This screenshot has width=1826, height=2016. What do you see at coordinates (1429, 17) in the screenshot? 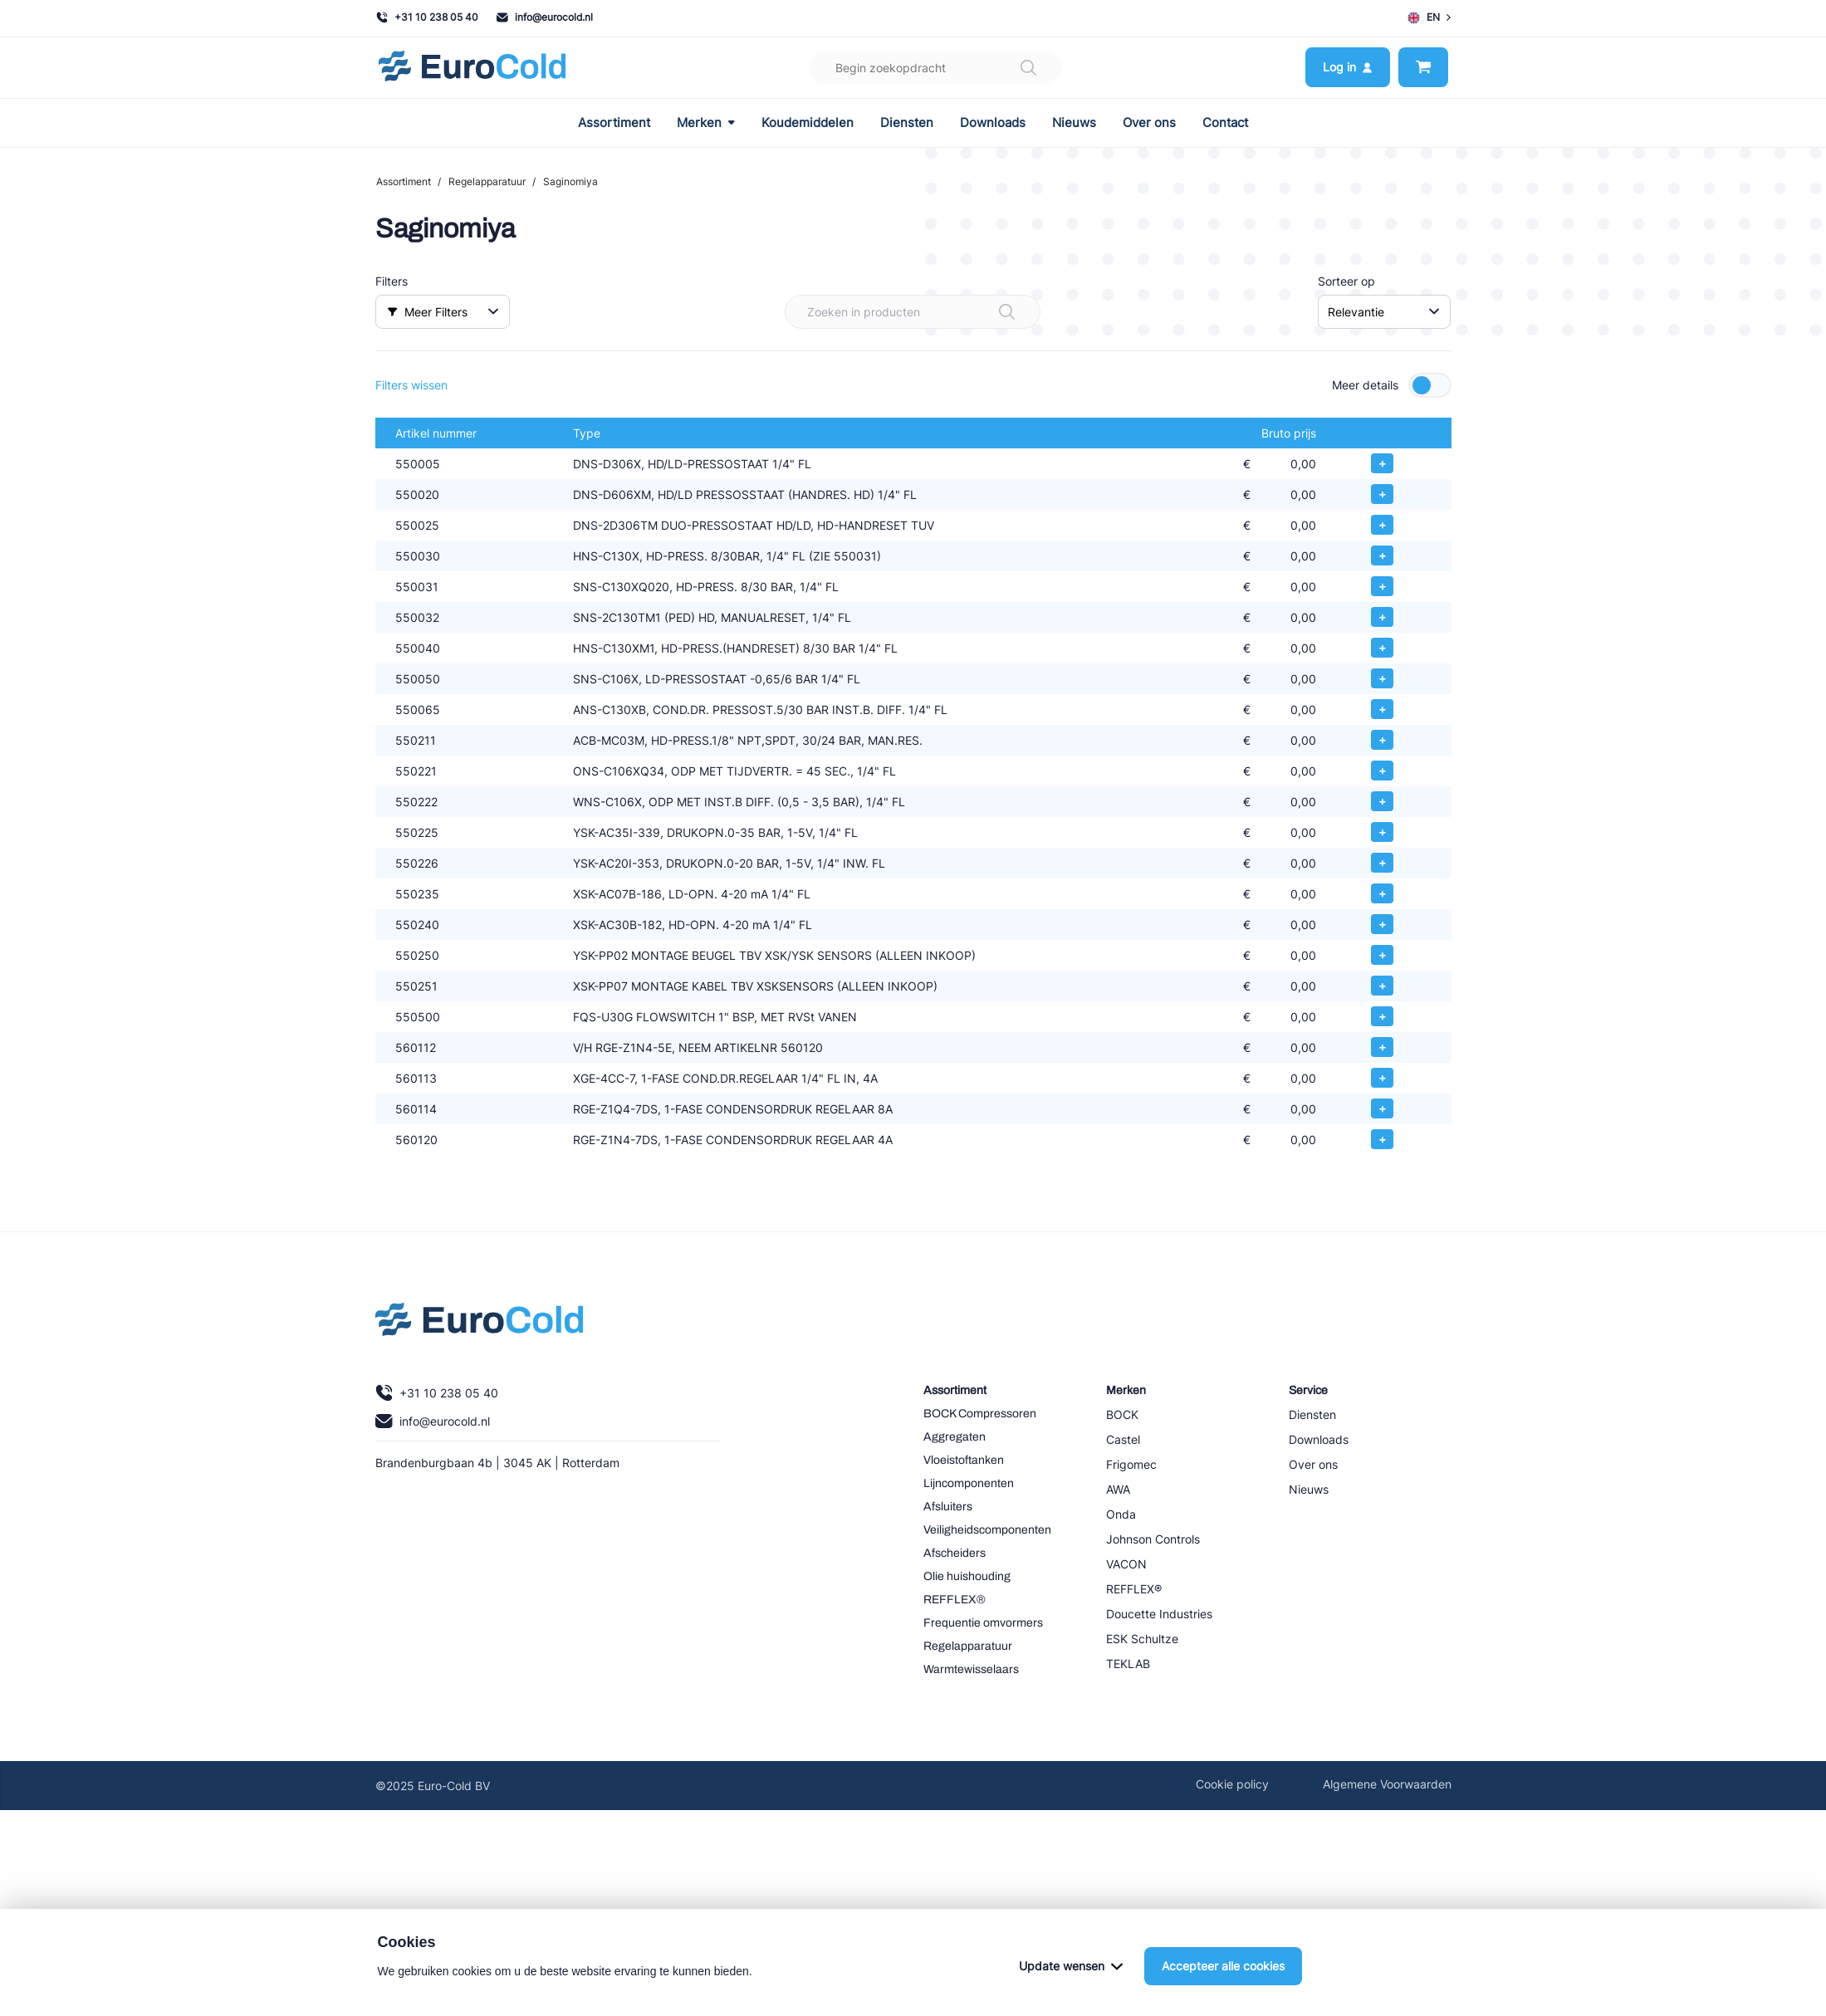
I see `EN` at bounding box center [1429, 17].